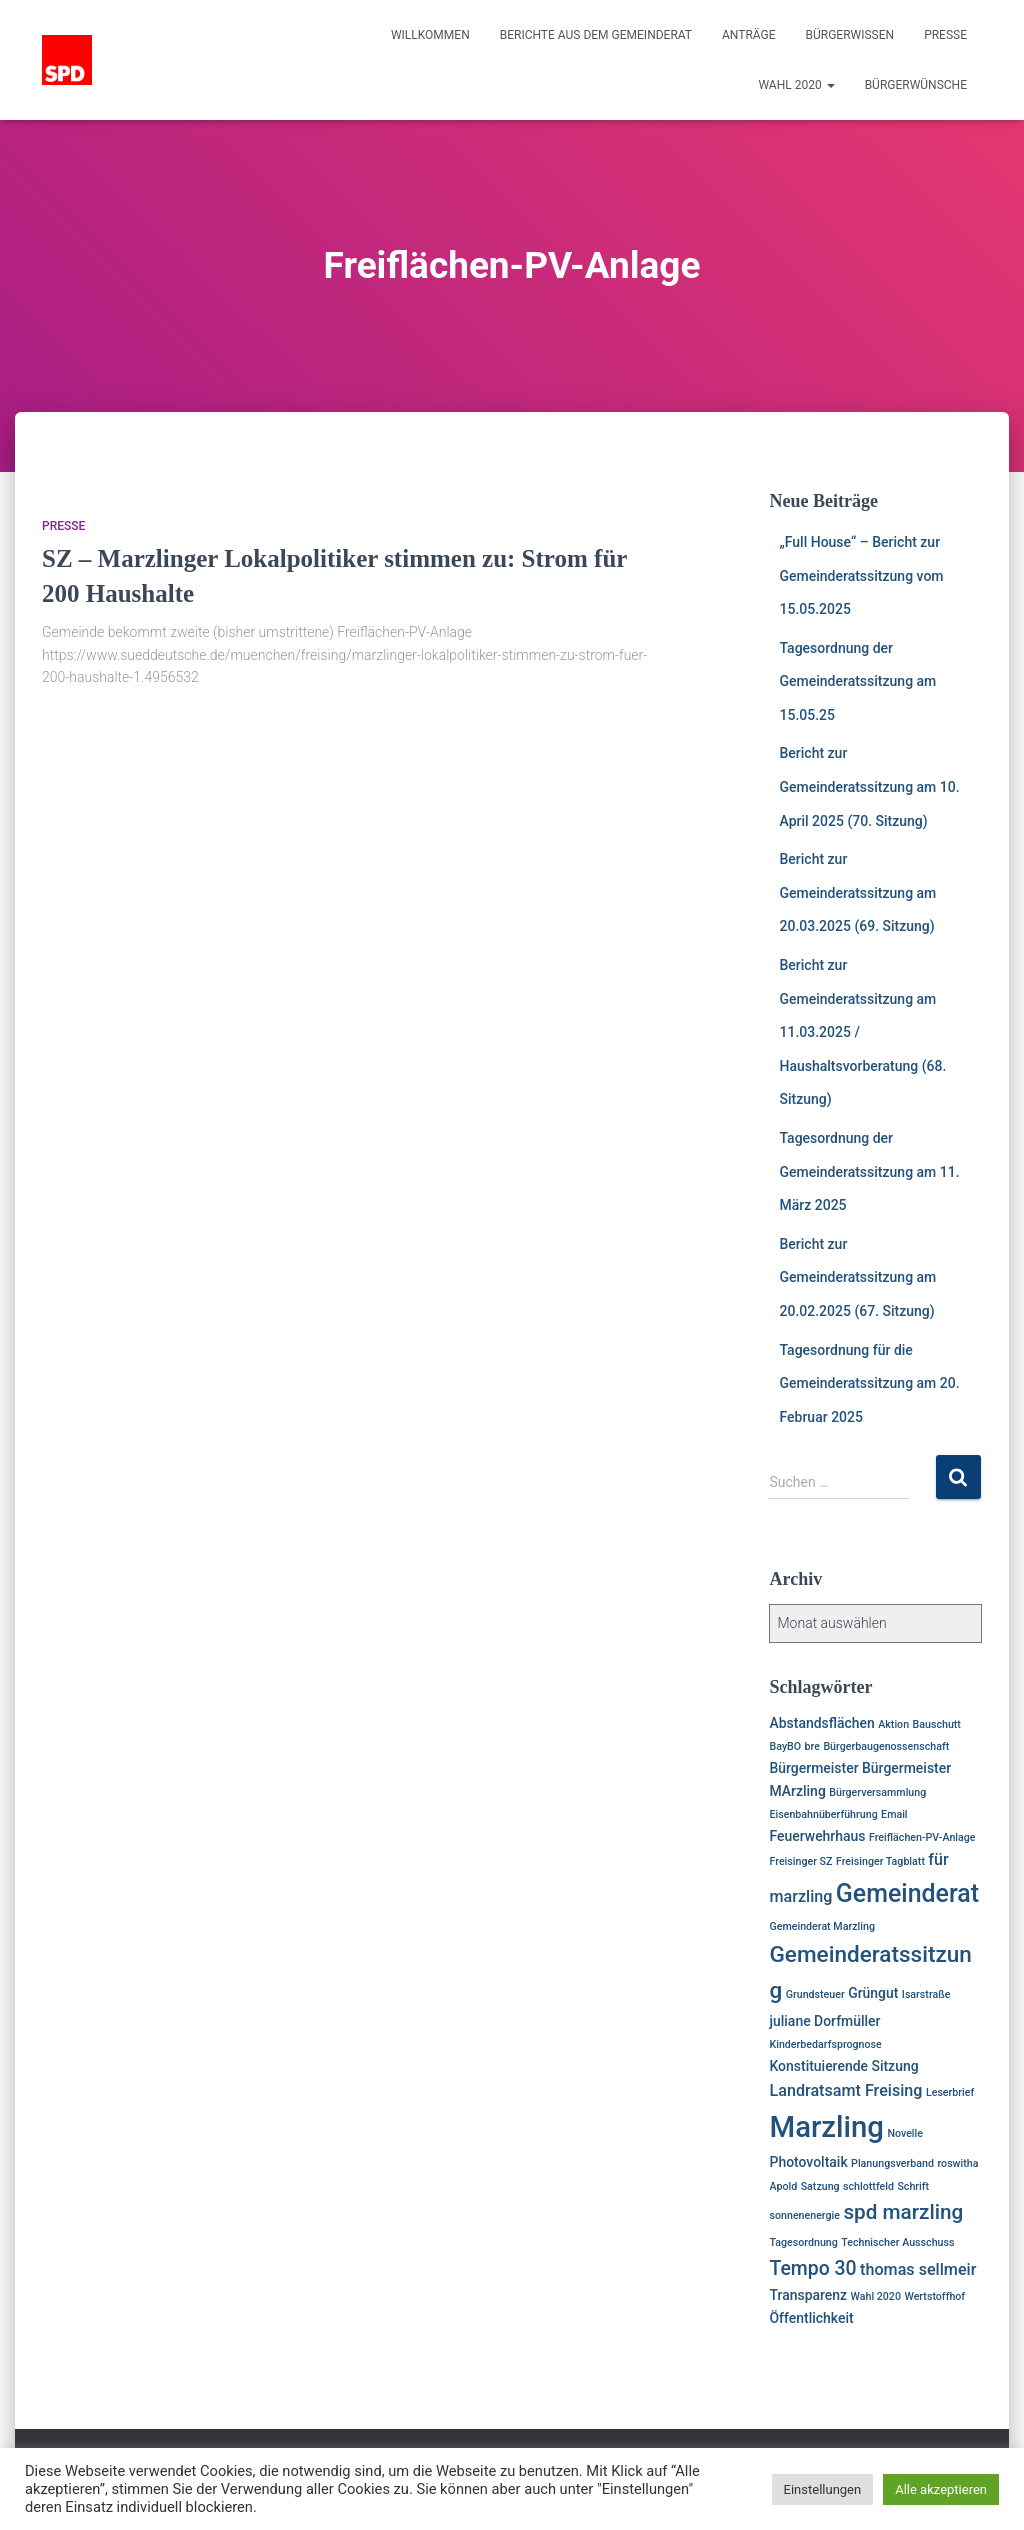 The image size is (1024, 2530). Describe the element at coordinates (918, 2269) in the screenshot. I see `thomas sellmeir [thomas sellmeir (3 Einträge)]` at that location.